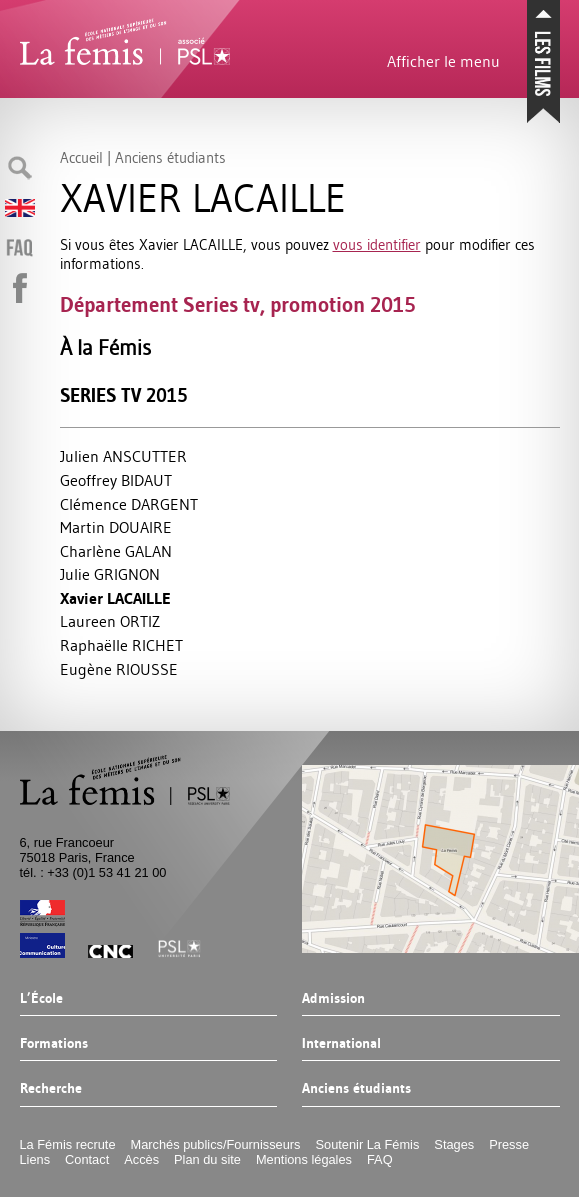  I want to click on Afficher le menu, so click(443, 61).